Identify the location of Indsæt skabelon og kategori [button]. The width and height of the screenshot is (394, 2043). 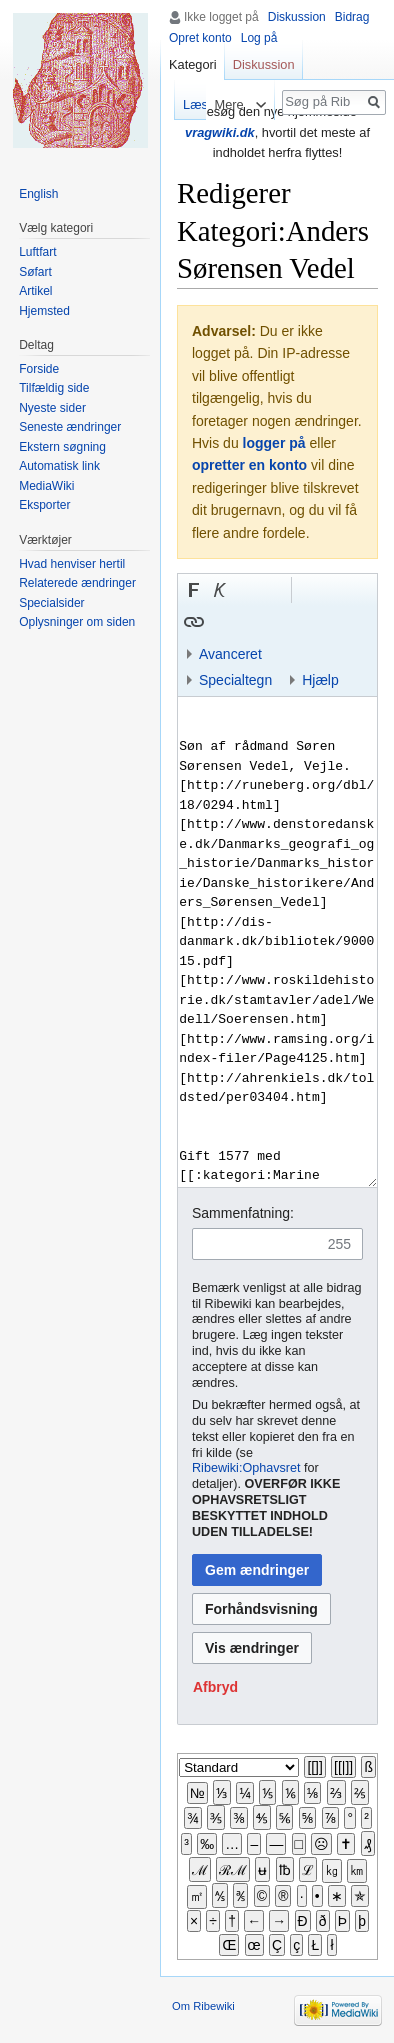
(298, 622).